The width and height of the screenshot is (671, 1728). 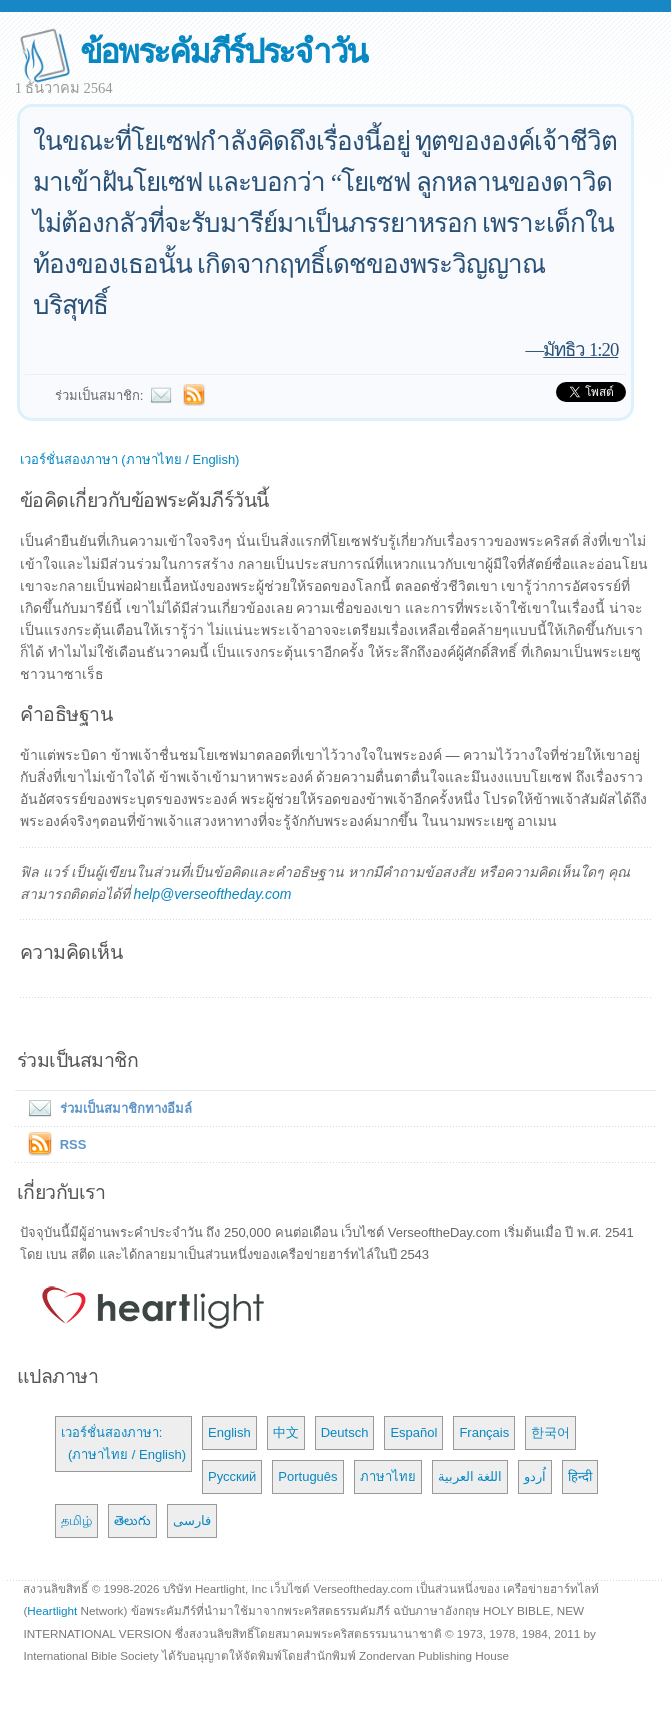 What do you see at coordinates (192, 1520) in the screenshot?
I see `فارسی` at bounding box center [192, 1520].